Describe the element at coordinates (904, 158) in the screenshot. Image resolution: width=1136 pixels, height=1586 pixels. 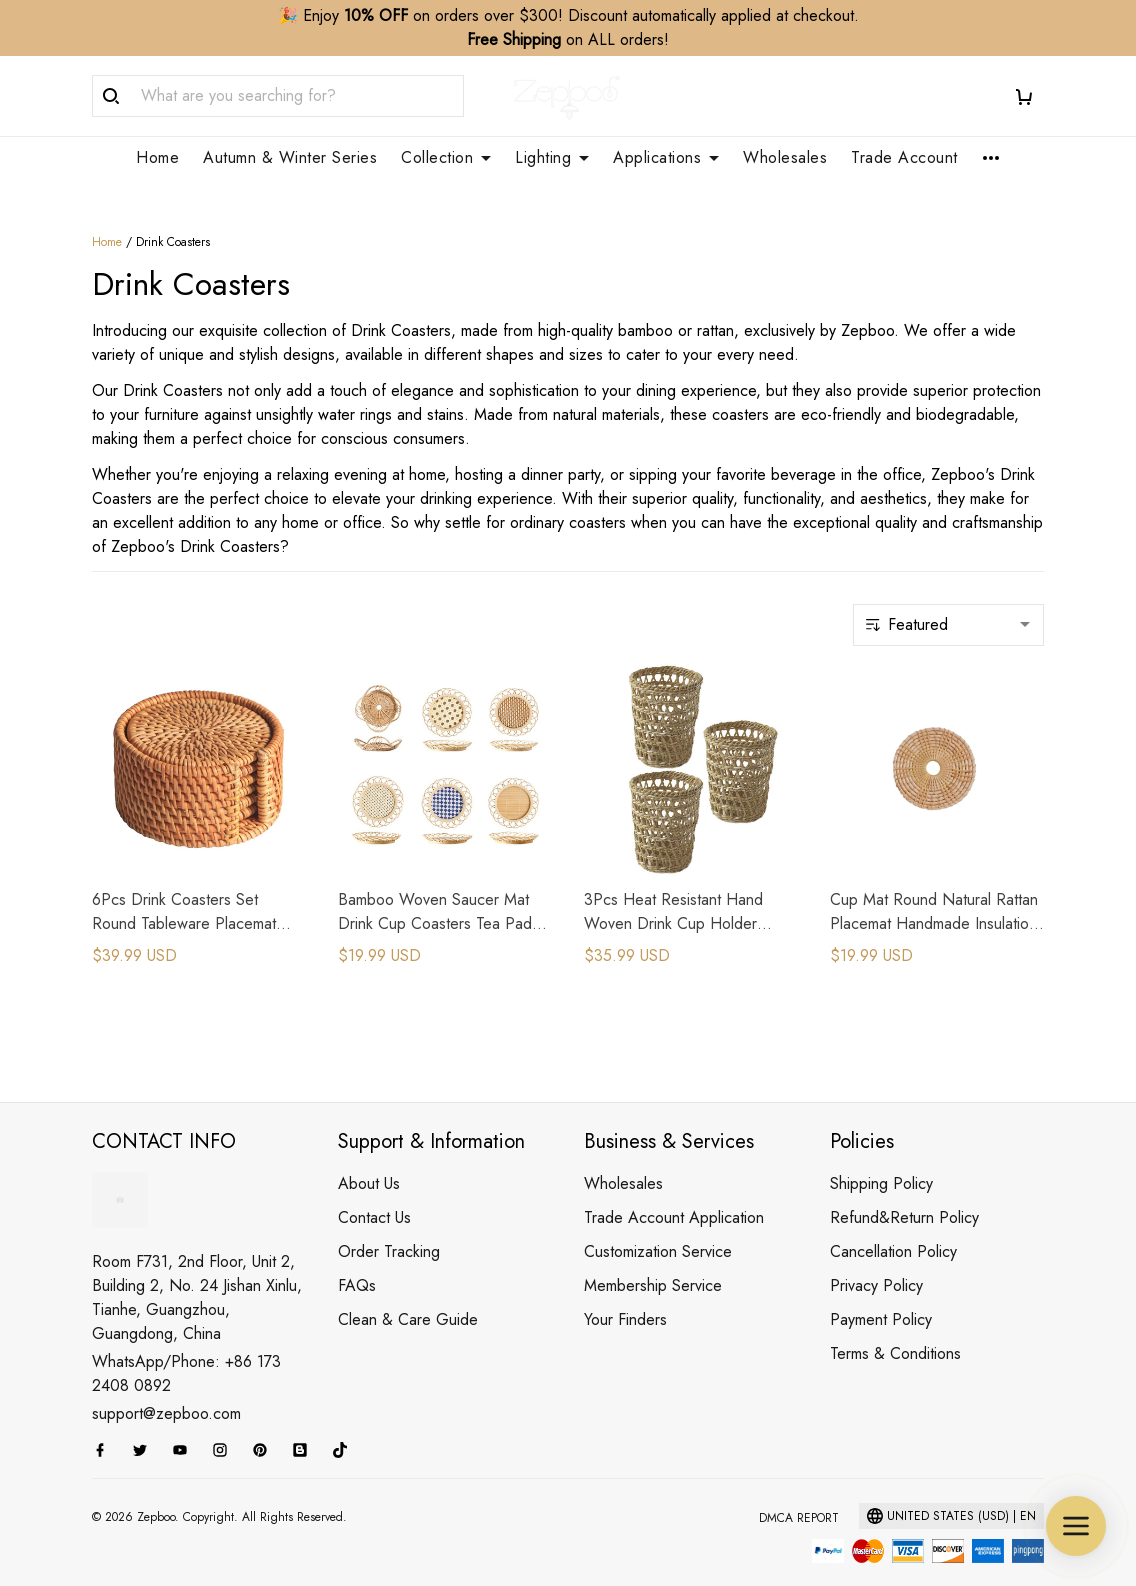
I see `Trade Account` at that location.